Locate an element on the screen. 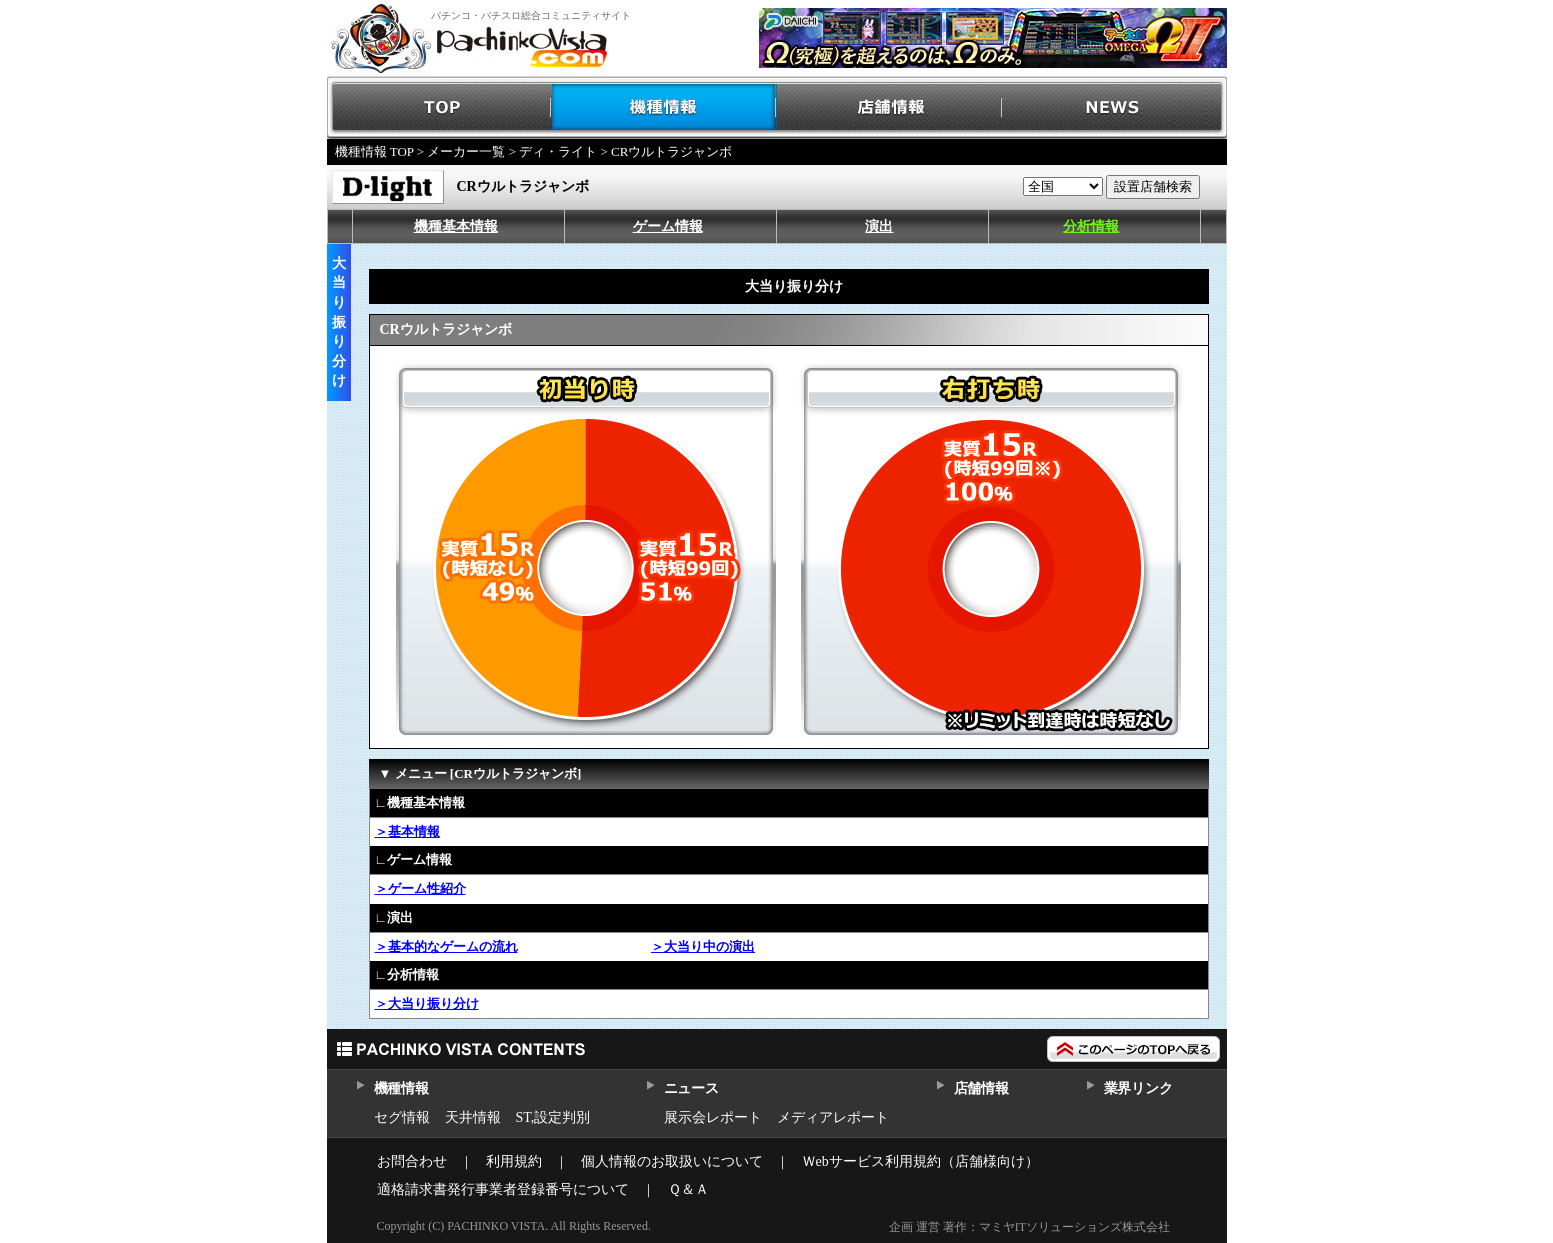  セグ情報 is located at coordinates (402, 1117).